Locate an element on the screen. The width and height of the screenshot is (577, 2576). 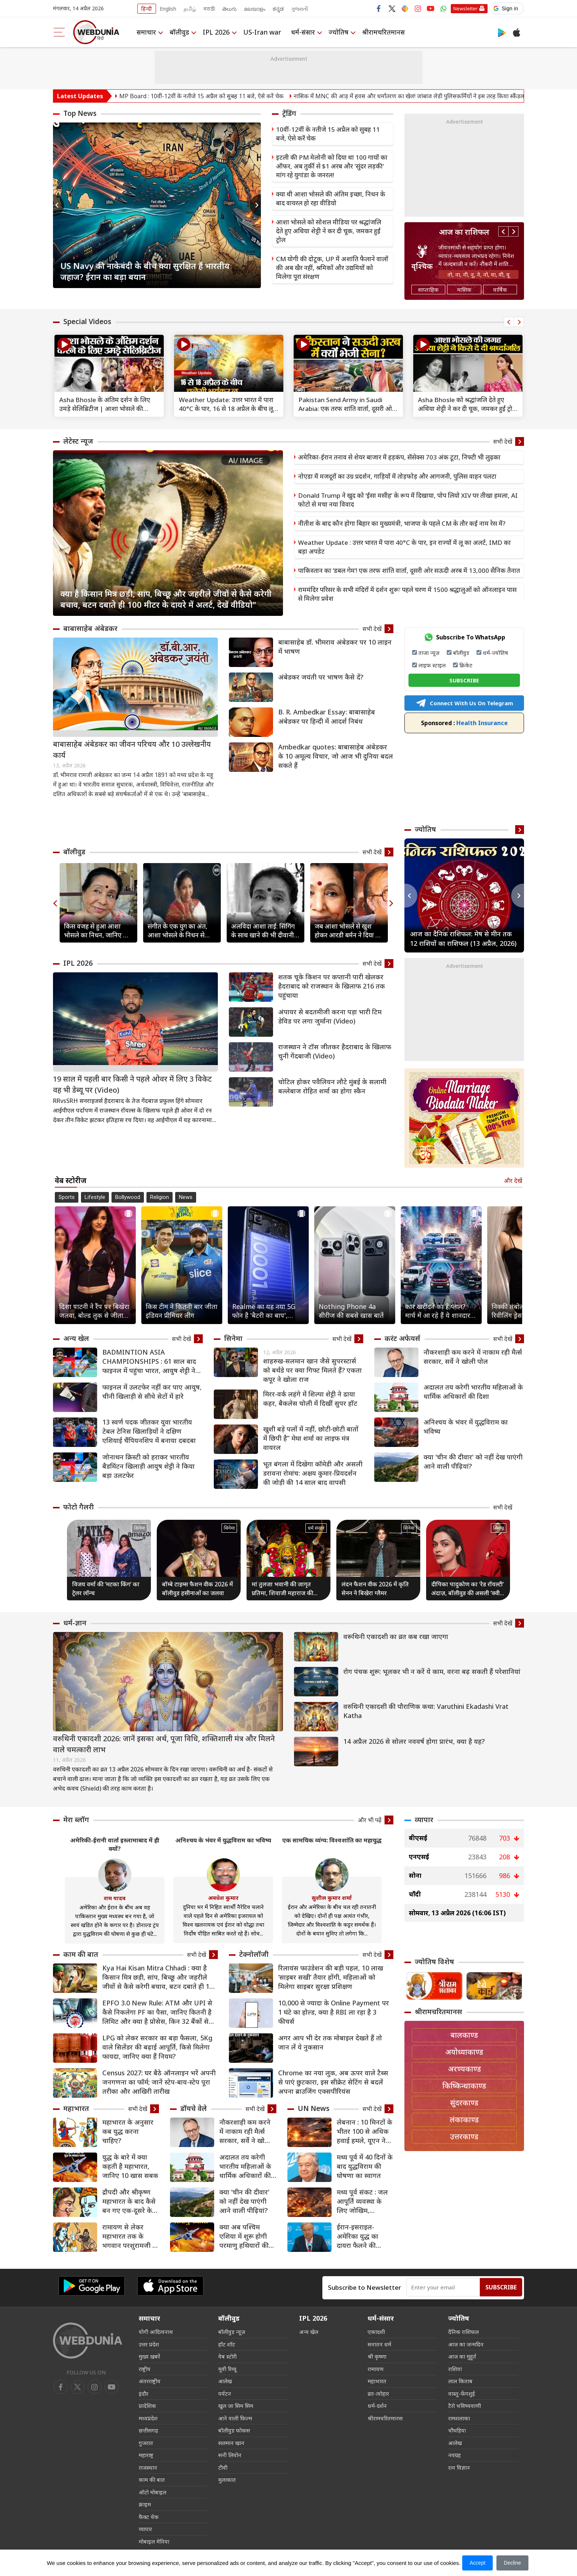
बाबासाहेब अंबेडकर का जीवन परिचय और 10 उल्लेखनीय कार्य is located at coordinates (132, 749).